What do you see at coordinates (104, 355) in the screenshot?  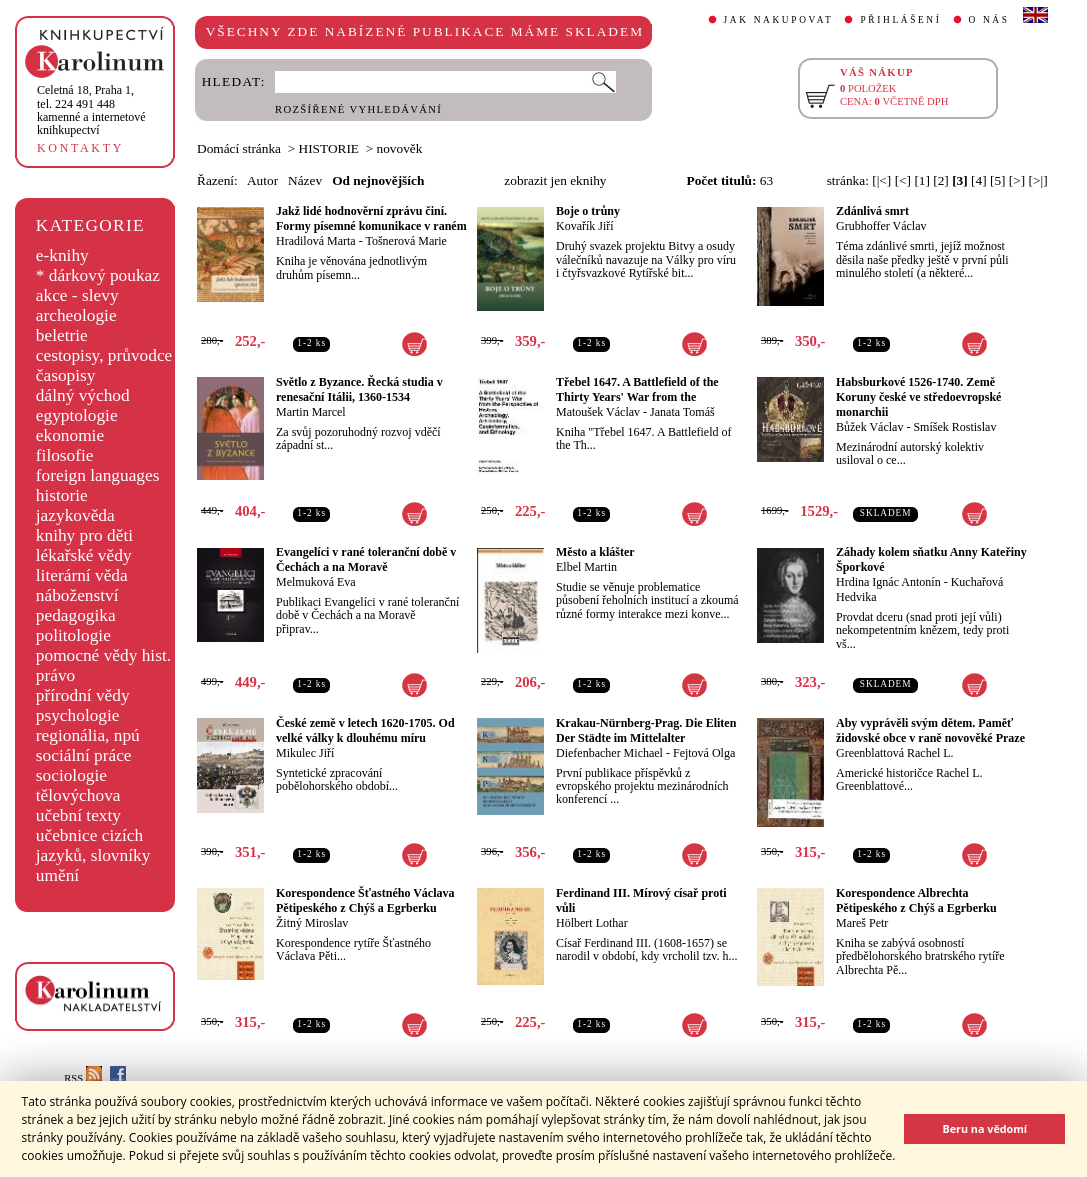 I see `cestopisy, průvodce` at bounding box center [104, 355].